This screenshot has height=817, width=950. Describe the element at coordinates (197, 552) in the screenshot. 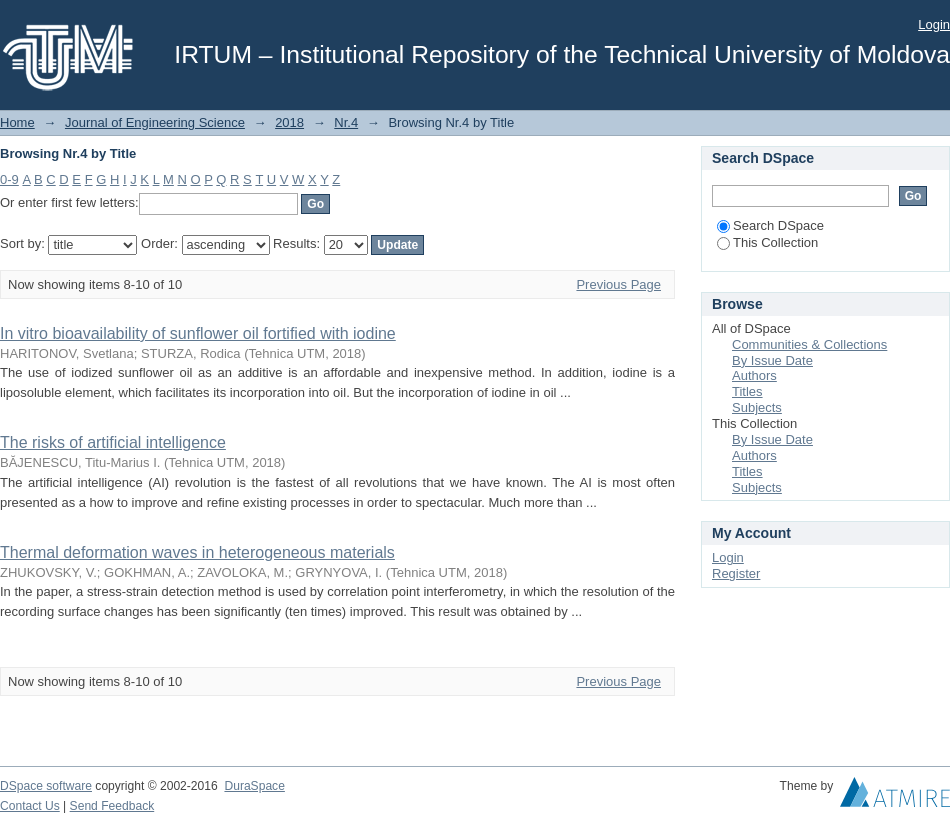

I see `Thermal deformation waves in heterogeneous materials` at that location.